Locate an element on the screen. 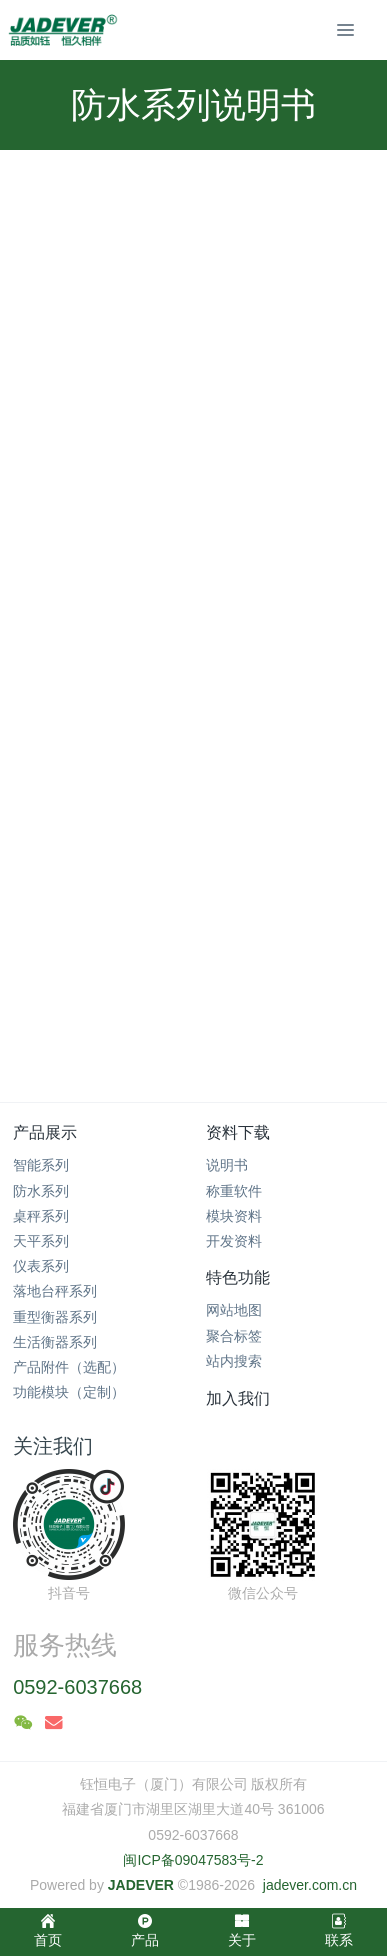 The image size is (387, 1956). 闽ICP备09047583号-2 is located at coordinates (193, 1860).